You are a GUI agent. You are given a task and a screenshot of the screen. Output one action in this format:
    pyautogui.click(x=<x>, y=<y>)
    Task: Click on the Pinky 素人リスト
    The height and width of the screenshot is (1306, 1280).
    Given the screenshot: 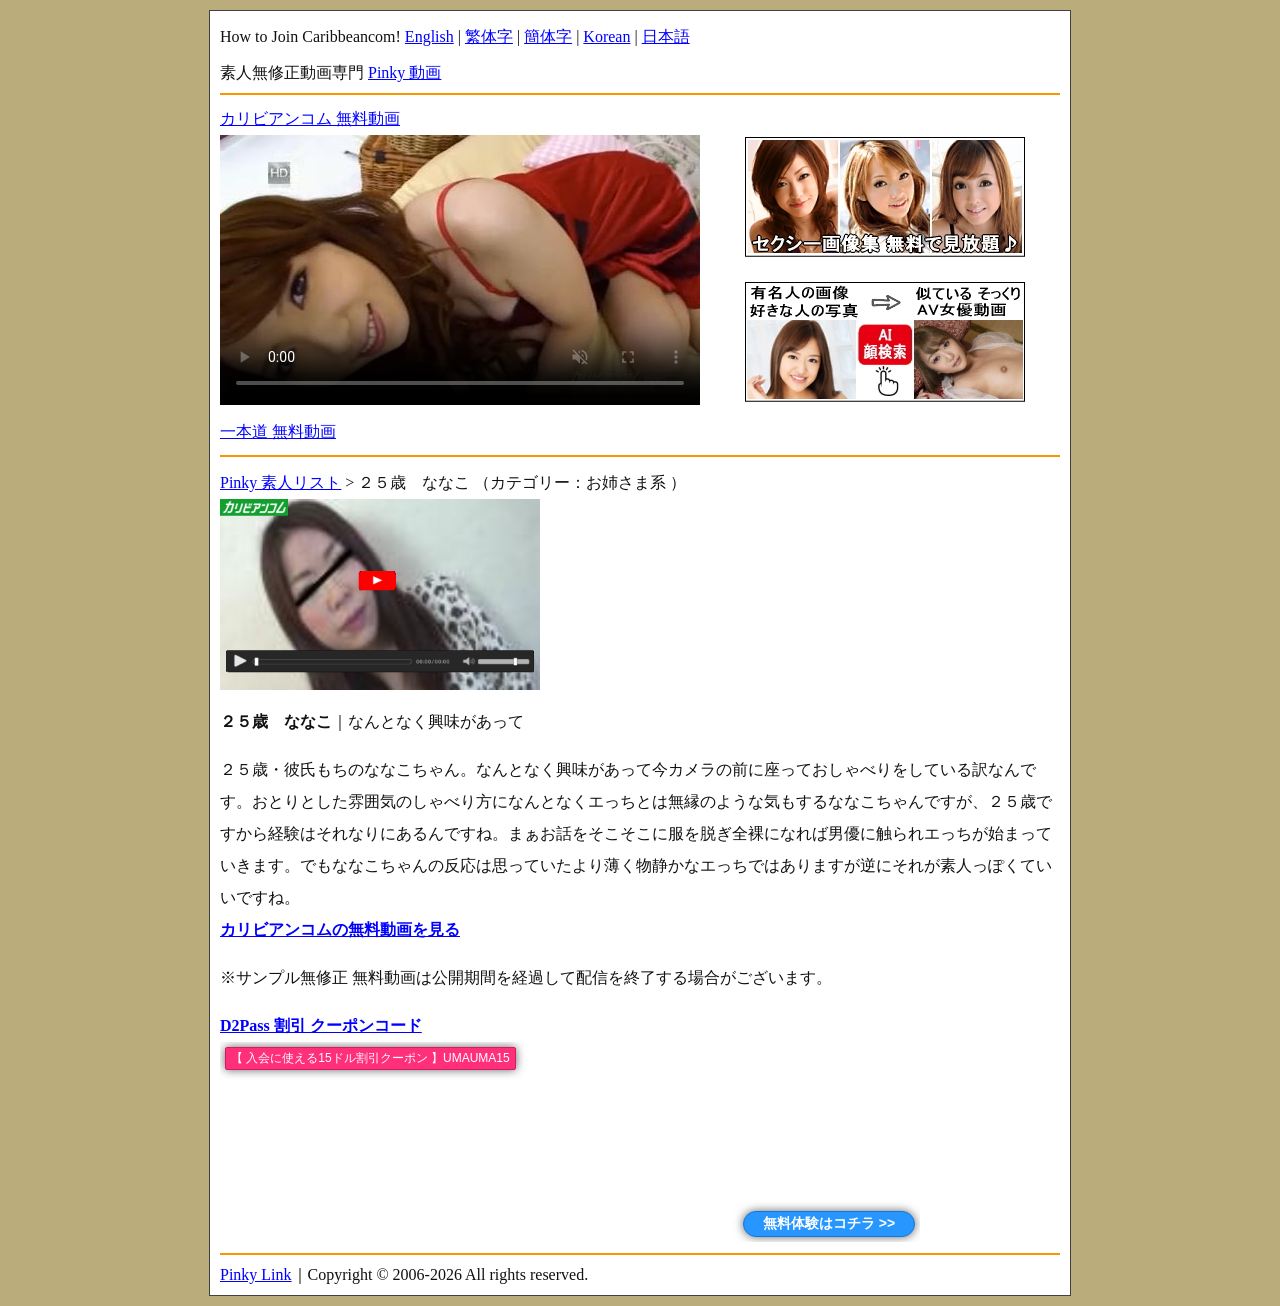 What is the action you would take?
    pyautogui.click(x=280, y=482)
    